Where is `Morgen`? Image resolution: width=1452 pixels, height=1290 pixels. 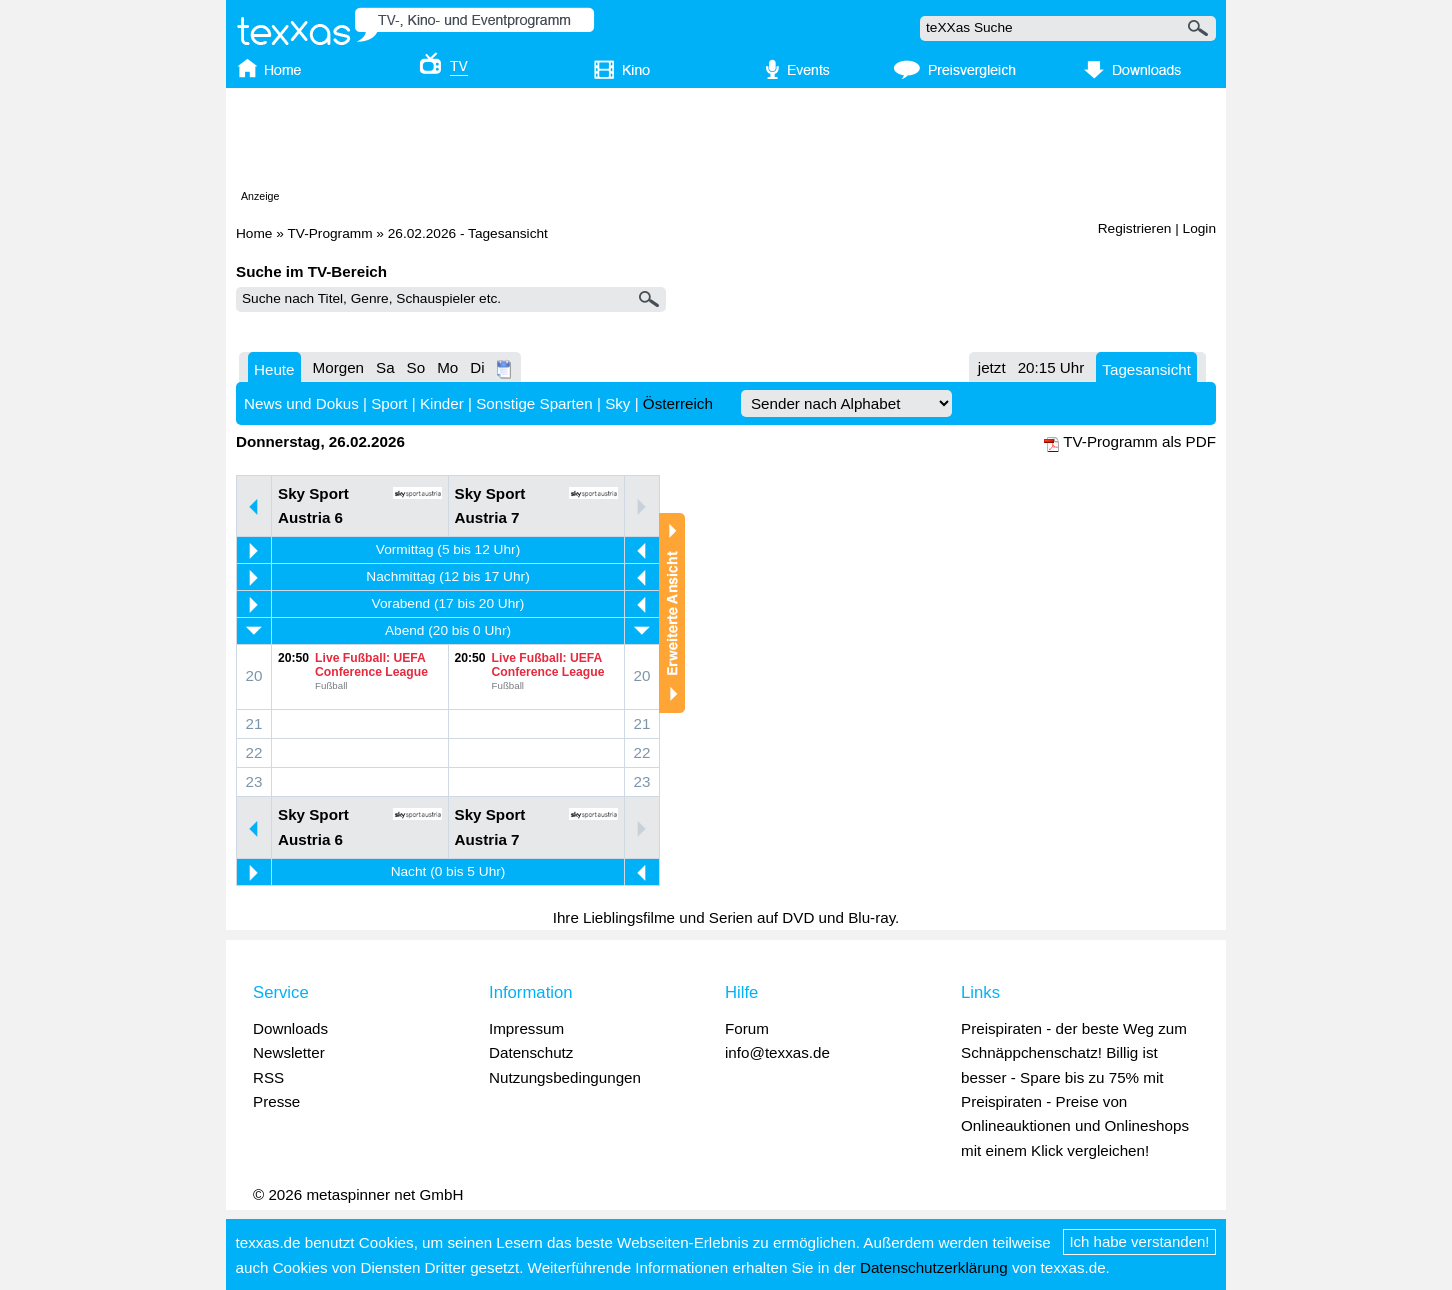 Morgen is located at coordinates (339, 367).